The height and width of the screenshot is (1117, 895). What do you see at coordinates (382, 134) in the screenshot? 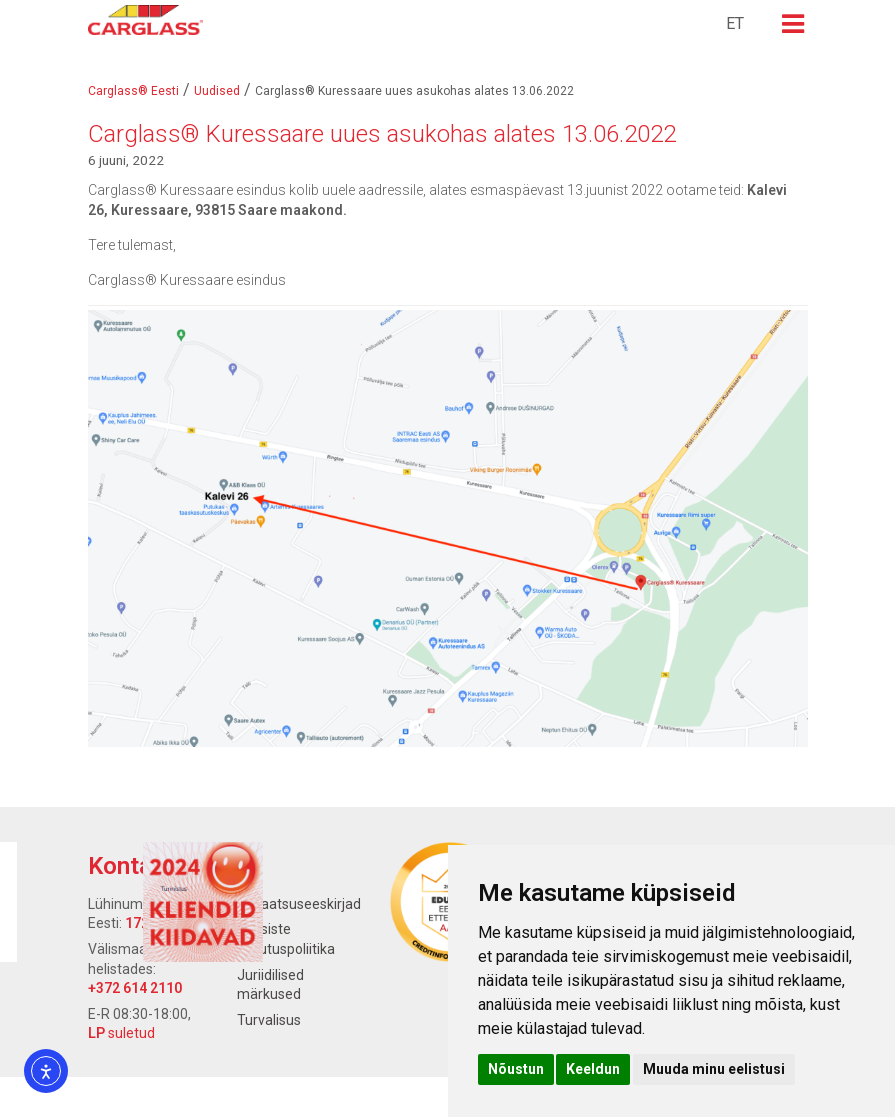
I see `Carglass® Kuressaare uues asukohas alates 13.06.2022` at bounding box center [382, 134].